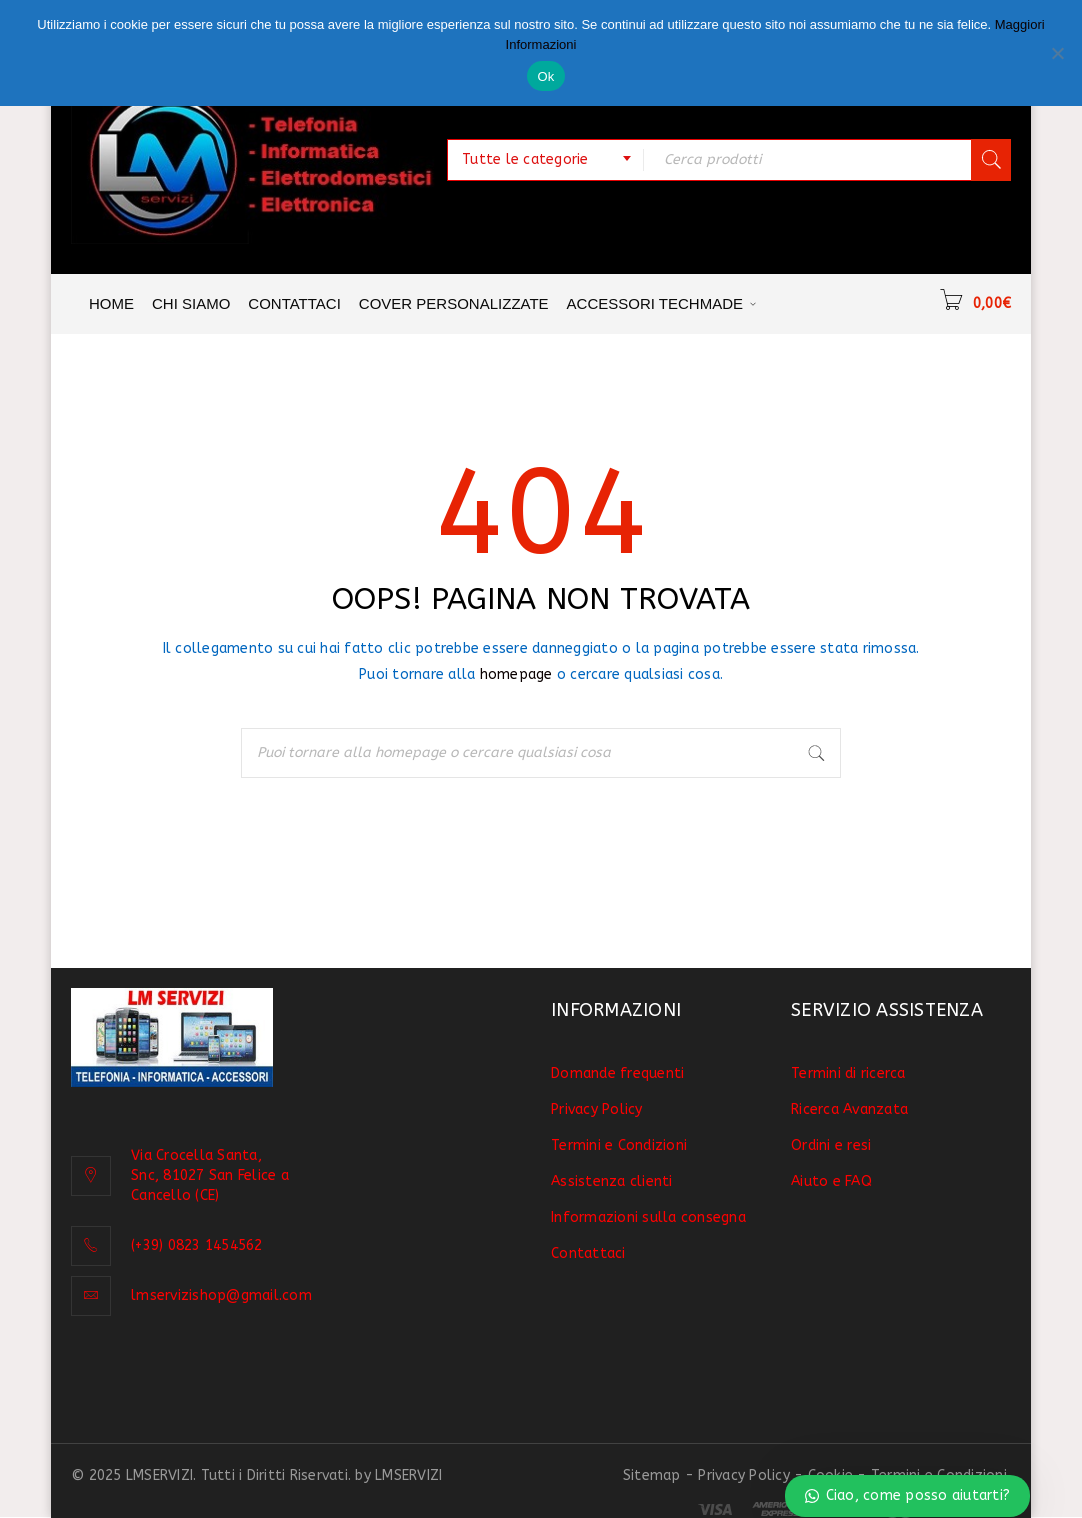 This screenshot has width=1082, height=1518. What do you see at coordinates (516, 674) in the screenshot?
I see `homepage` at bounding box center [516, 674].